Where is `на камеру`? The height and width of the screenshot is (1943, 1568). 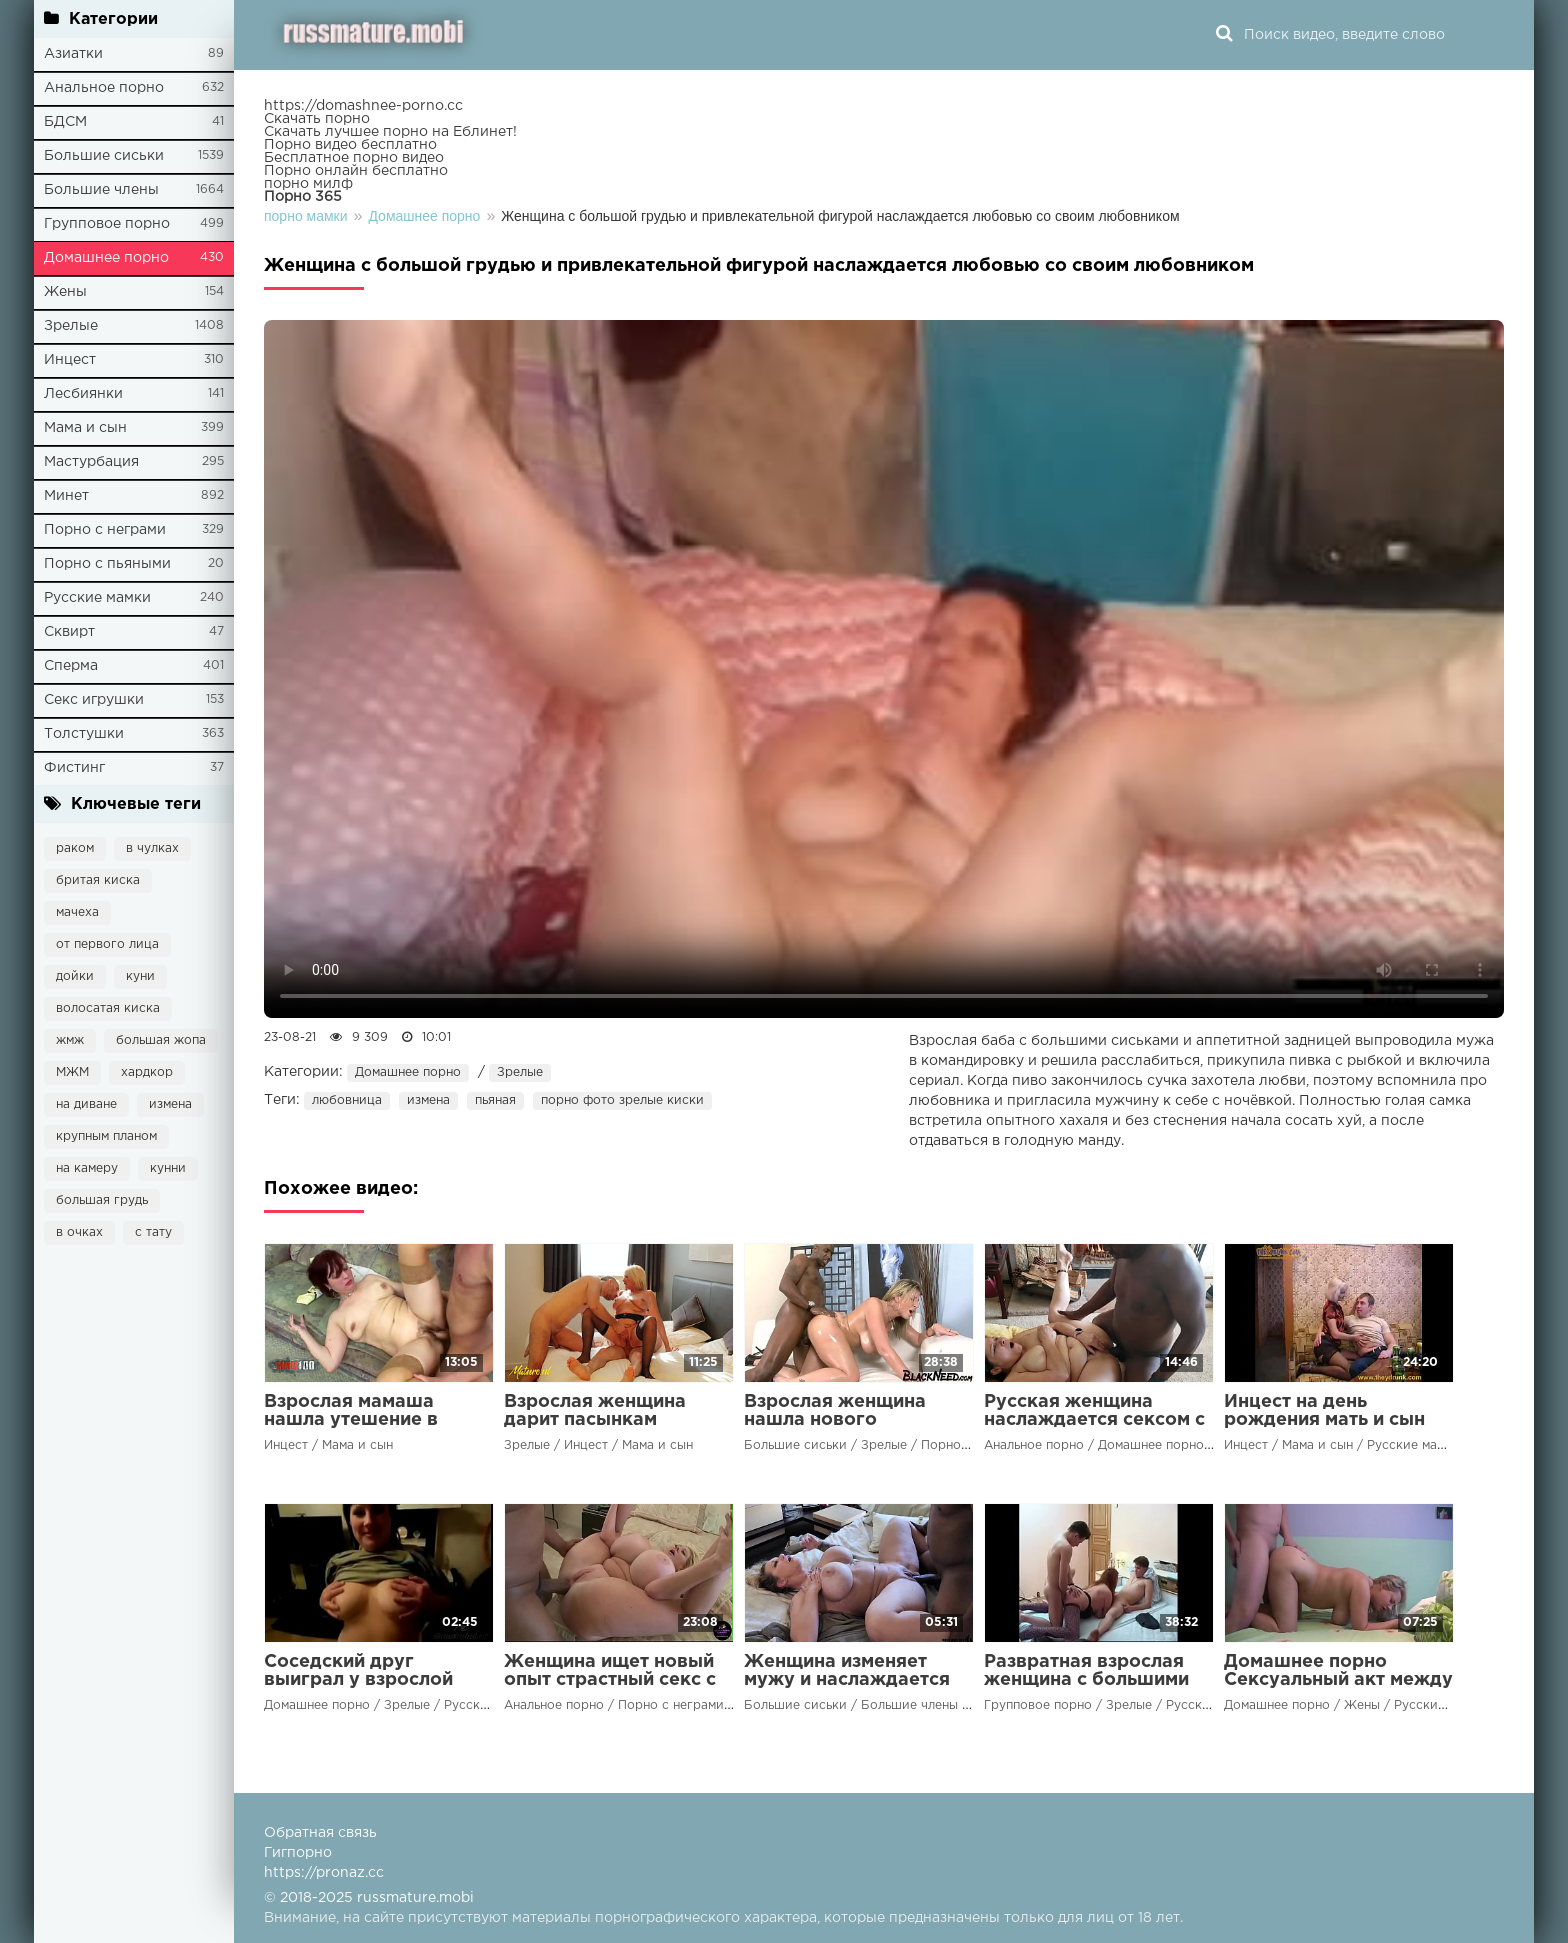 на камеру is located at coordinates (87, 1168).